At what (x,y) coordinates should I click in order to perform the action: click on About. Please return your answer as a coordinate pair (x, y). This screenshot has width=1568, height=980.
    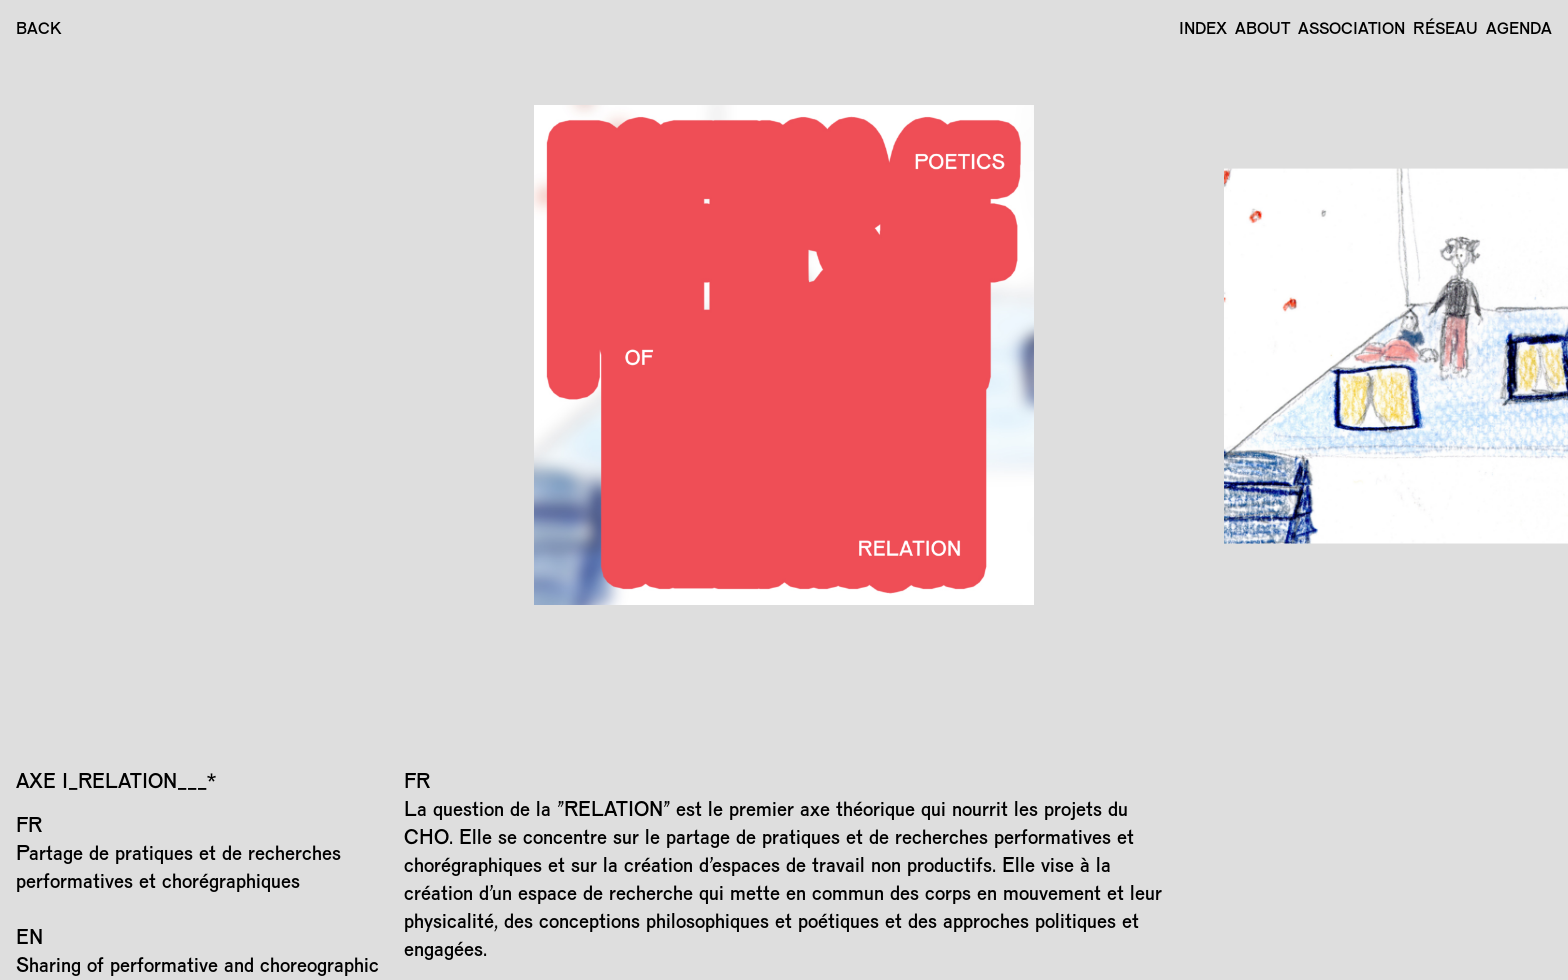
    Looking at the image, I should click on (1262, 27).